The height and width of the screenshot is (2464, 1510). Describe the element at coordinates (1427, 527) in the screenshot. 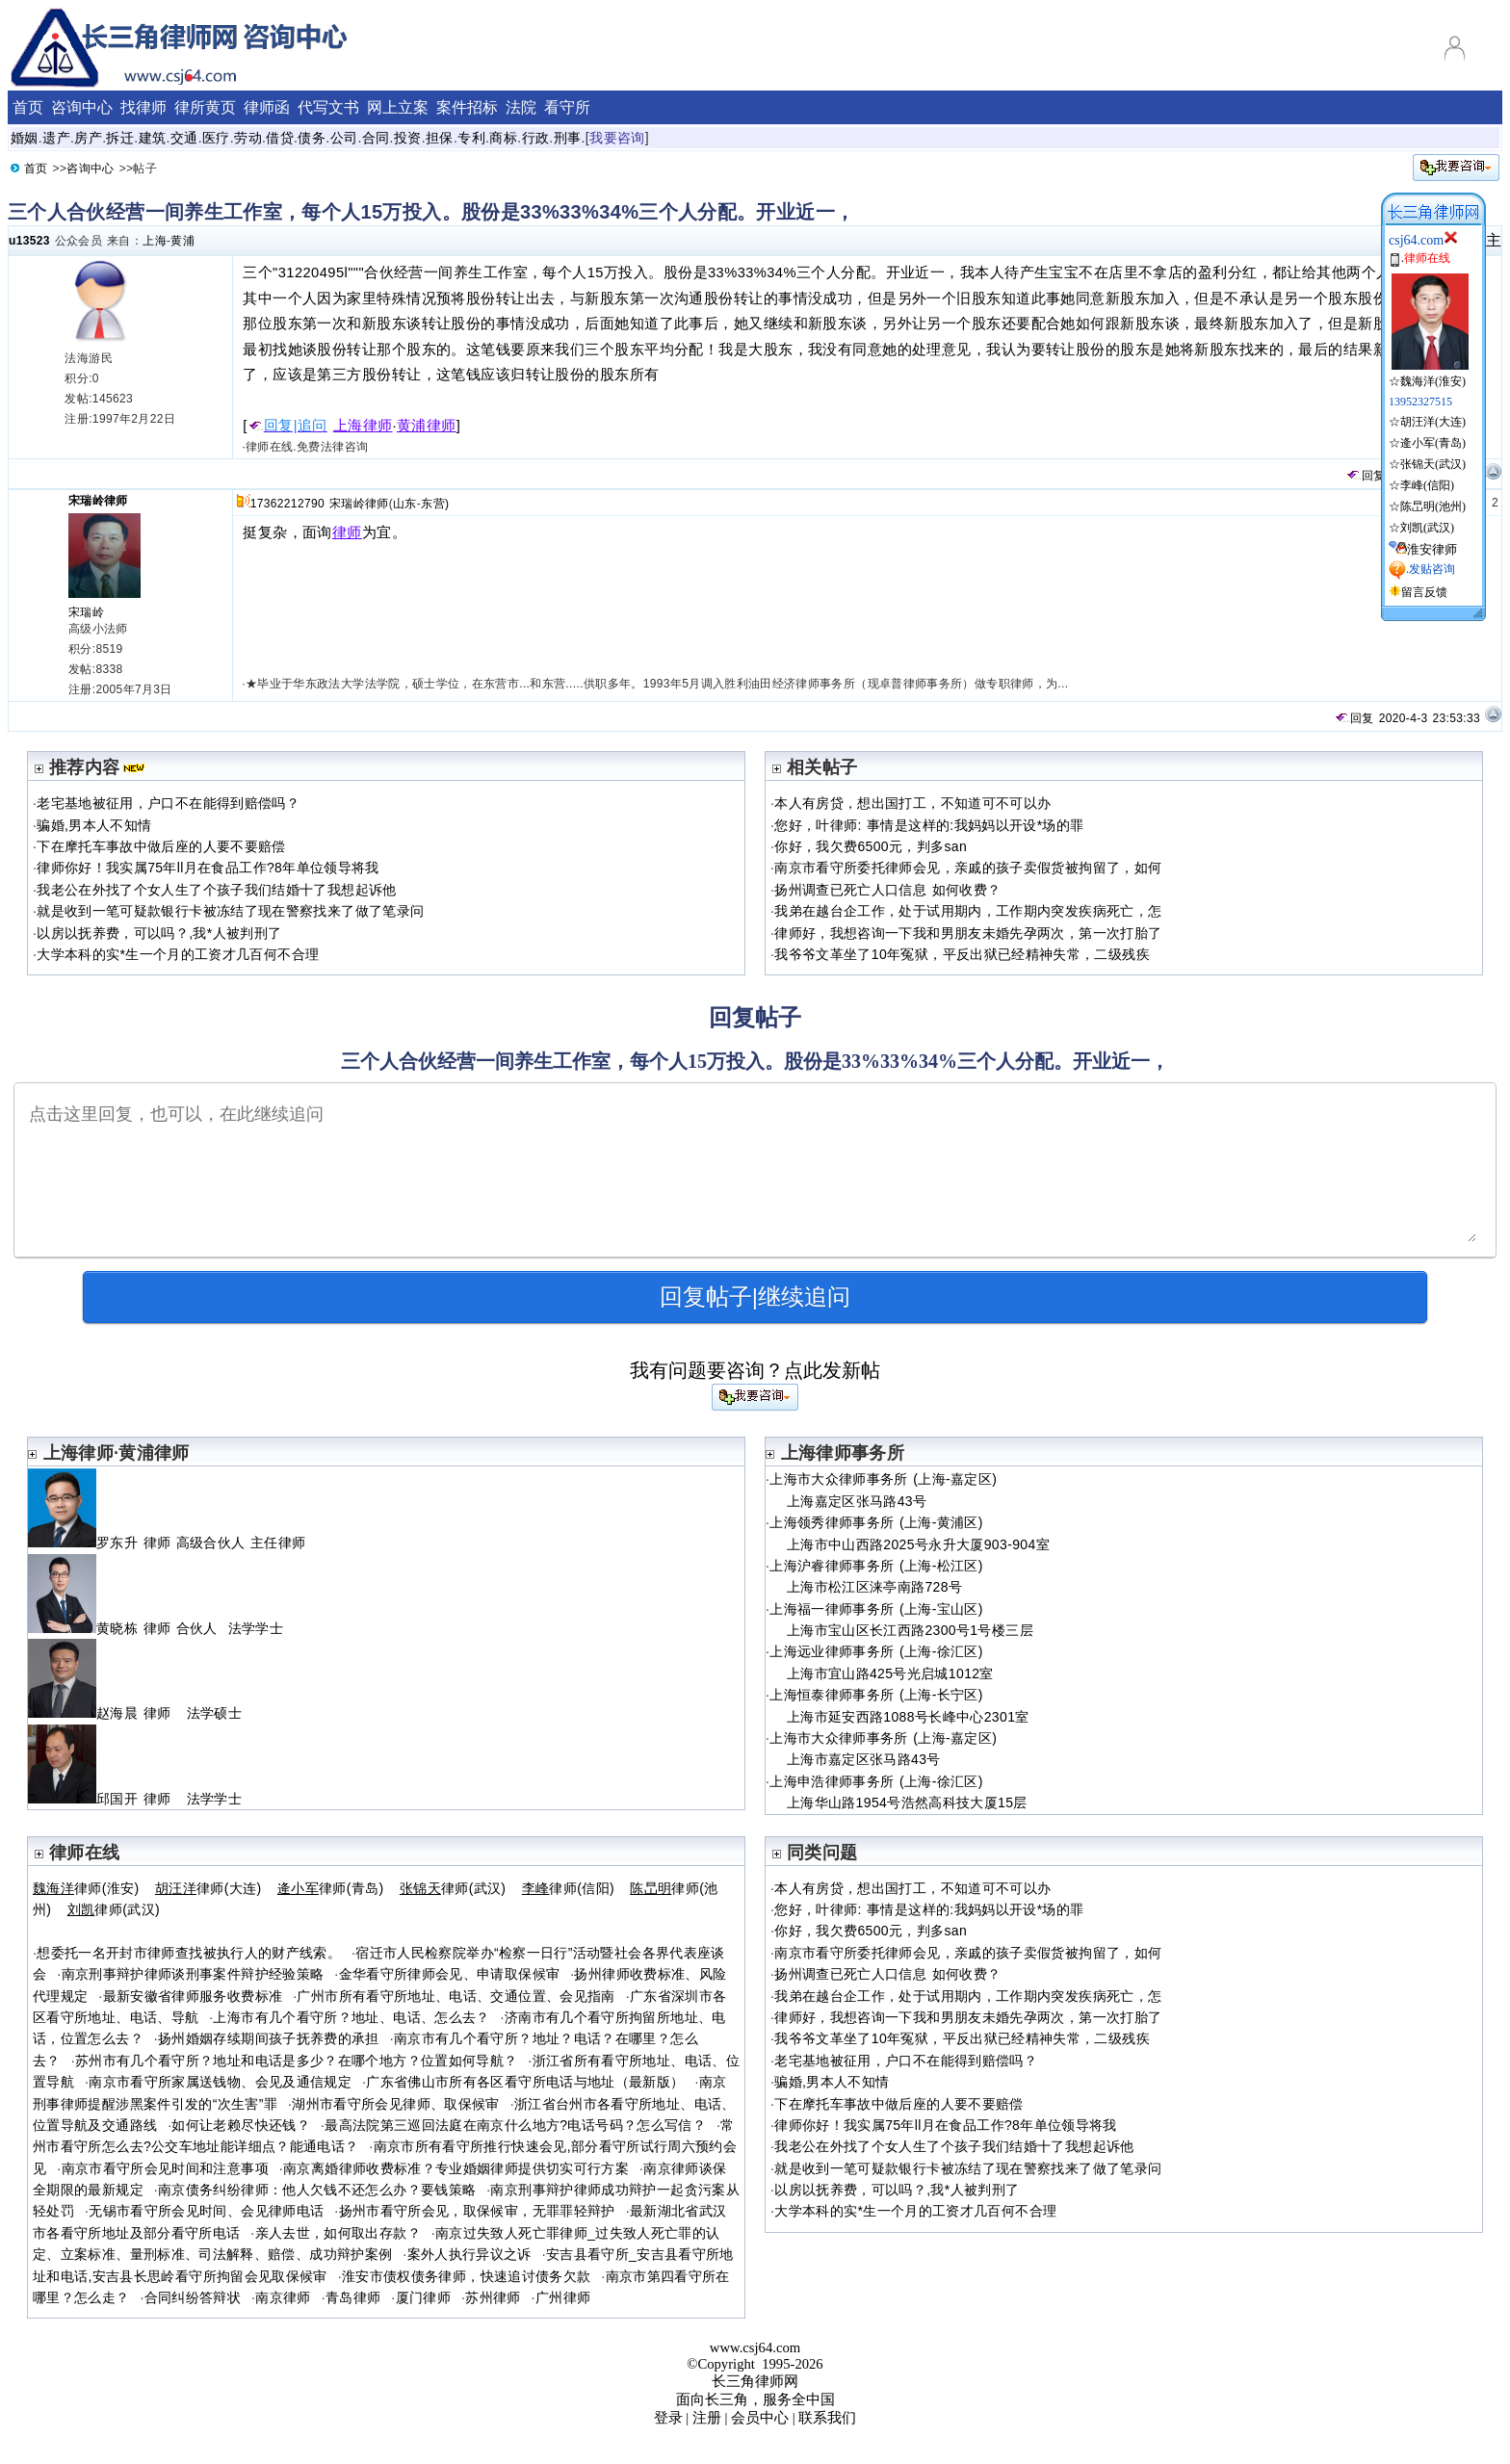

I see `刘凯(武汉)` at that location.